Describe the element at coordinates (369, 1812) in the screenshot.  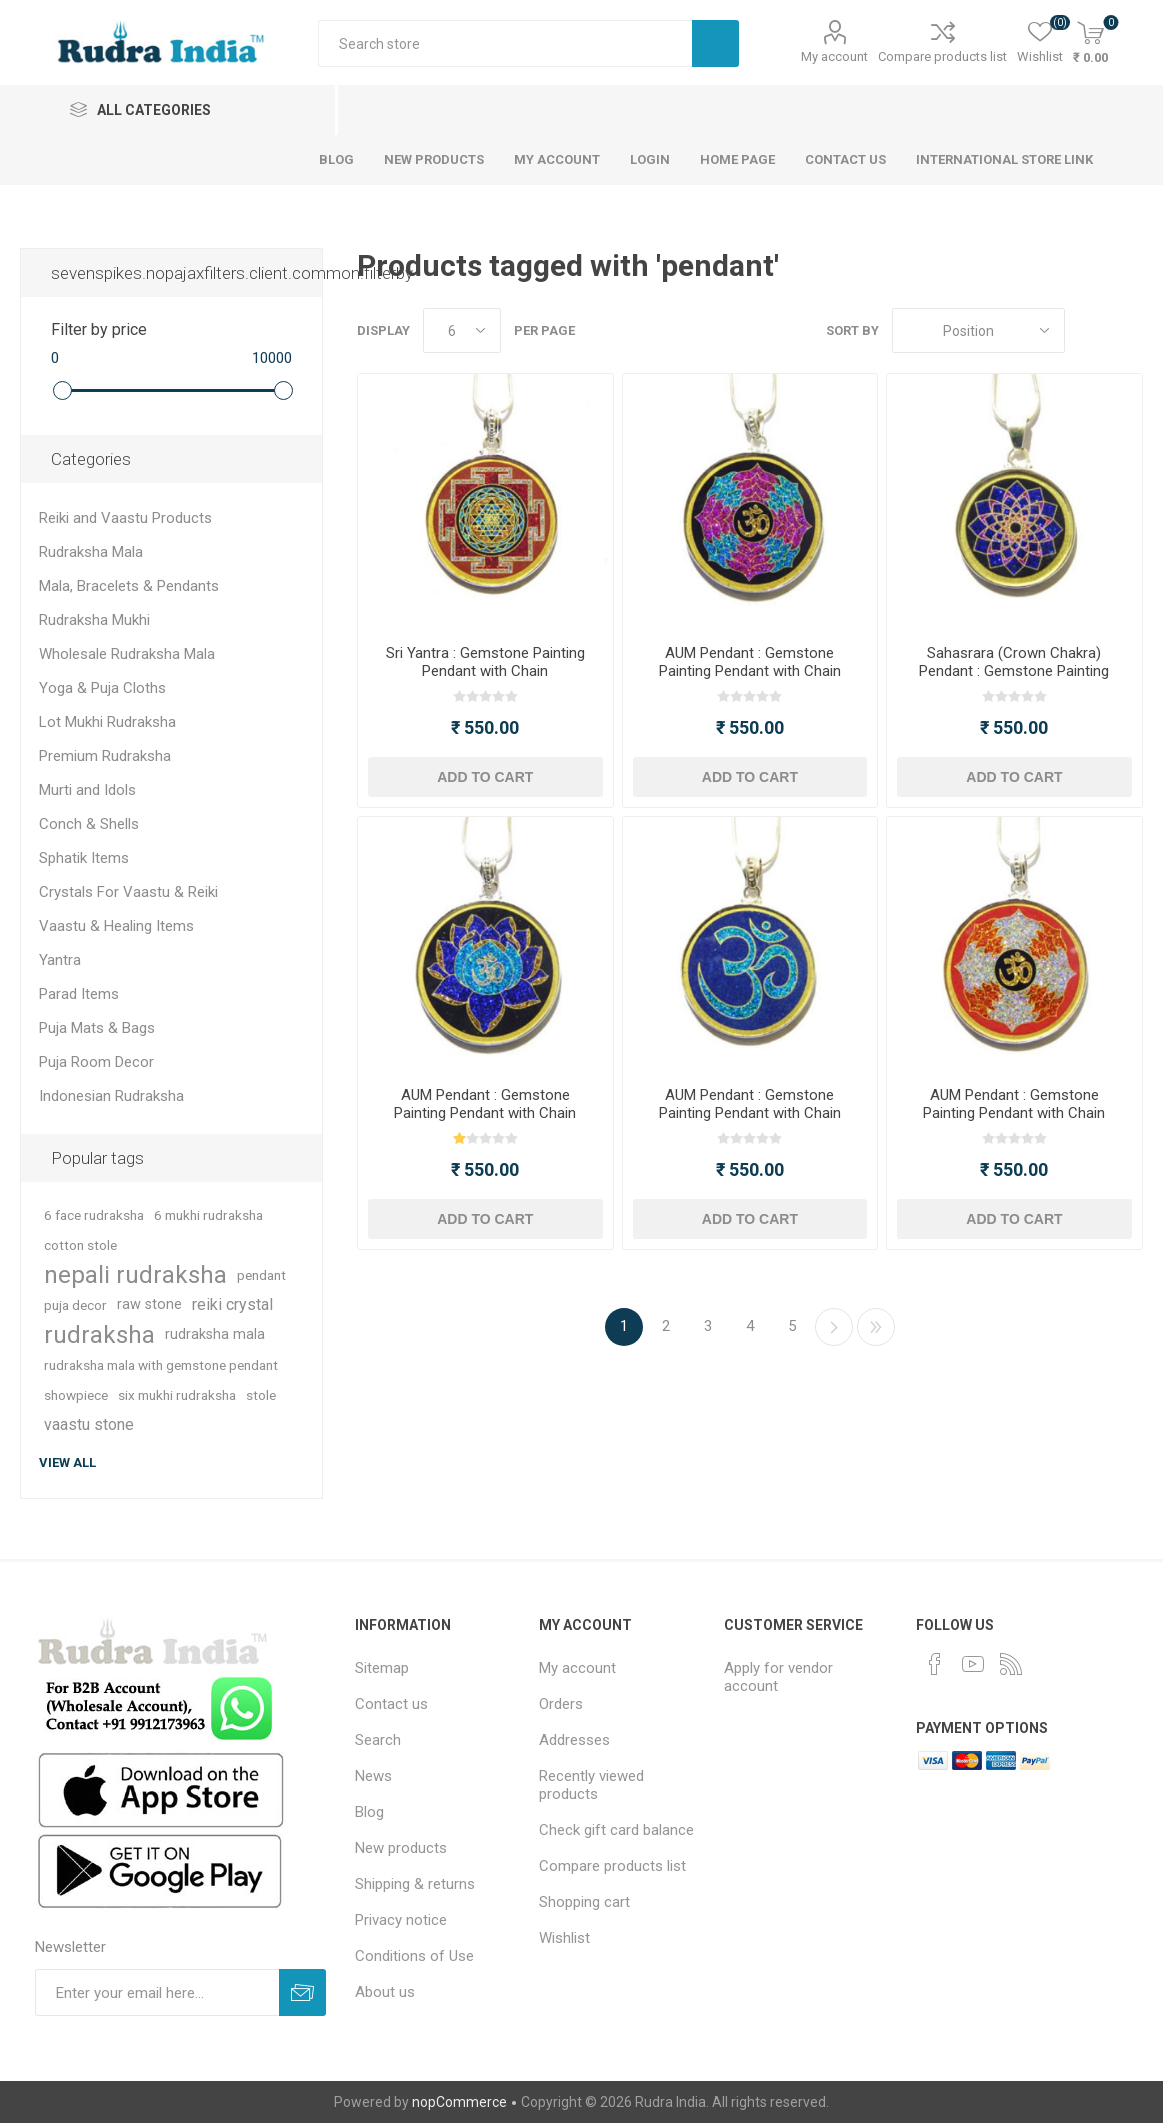
I see `Blog` at that location.